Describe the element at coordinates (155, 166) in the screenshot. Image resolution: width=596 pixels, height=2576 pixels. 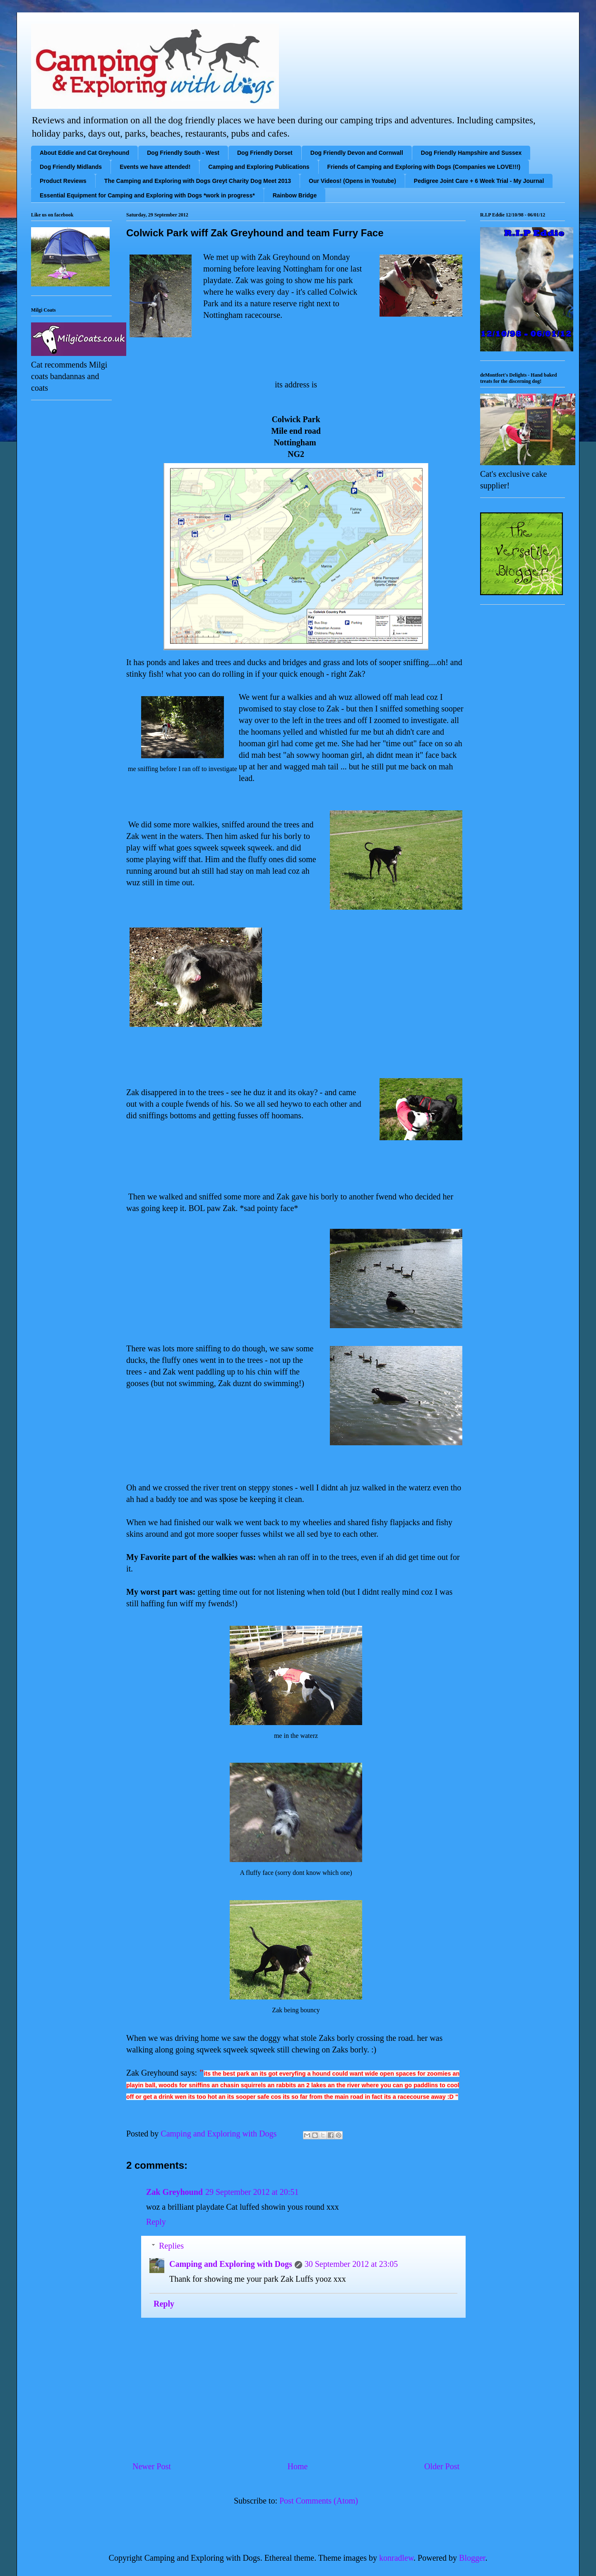
I see `Events we have attended!` at that location.